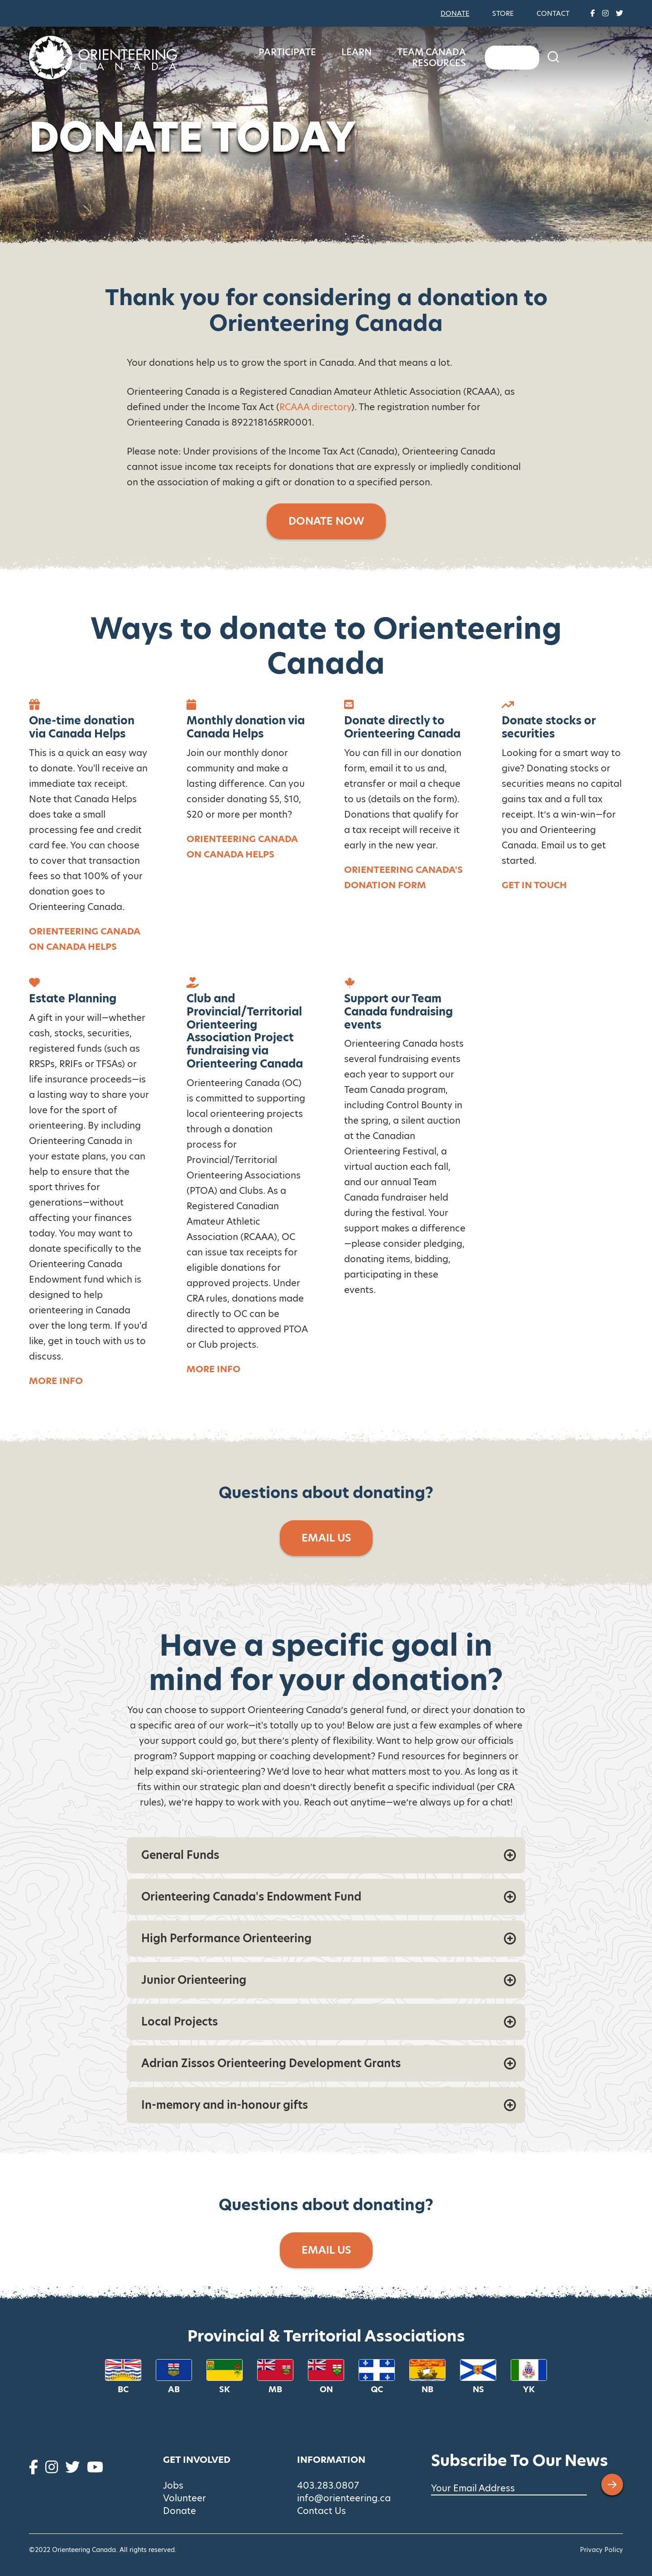  What do you see at coordinates (601, 2549) in the screenshot?
I see `Privacy Policy` at bounding box center [601, 2549].